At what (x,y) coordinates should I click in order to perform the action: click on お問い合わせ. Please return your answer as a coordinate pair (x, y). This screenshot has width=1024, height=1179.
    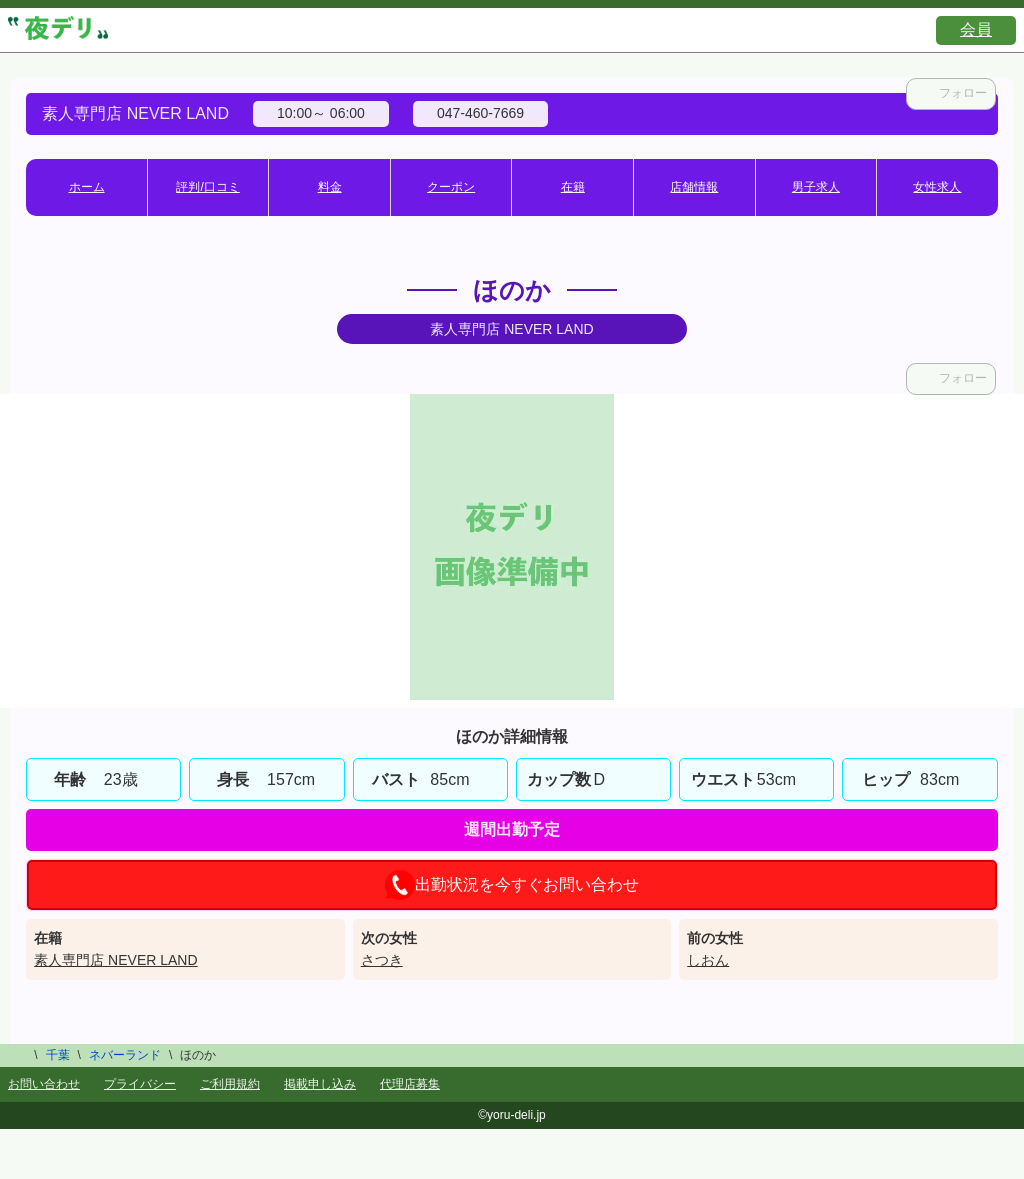
    Looking at the image, I should click on (44, 1084).